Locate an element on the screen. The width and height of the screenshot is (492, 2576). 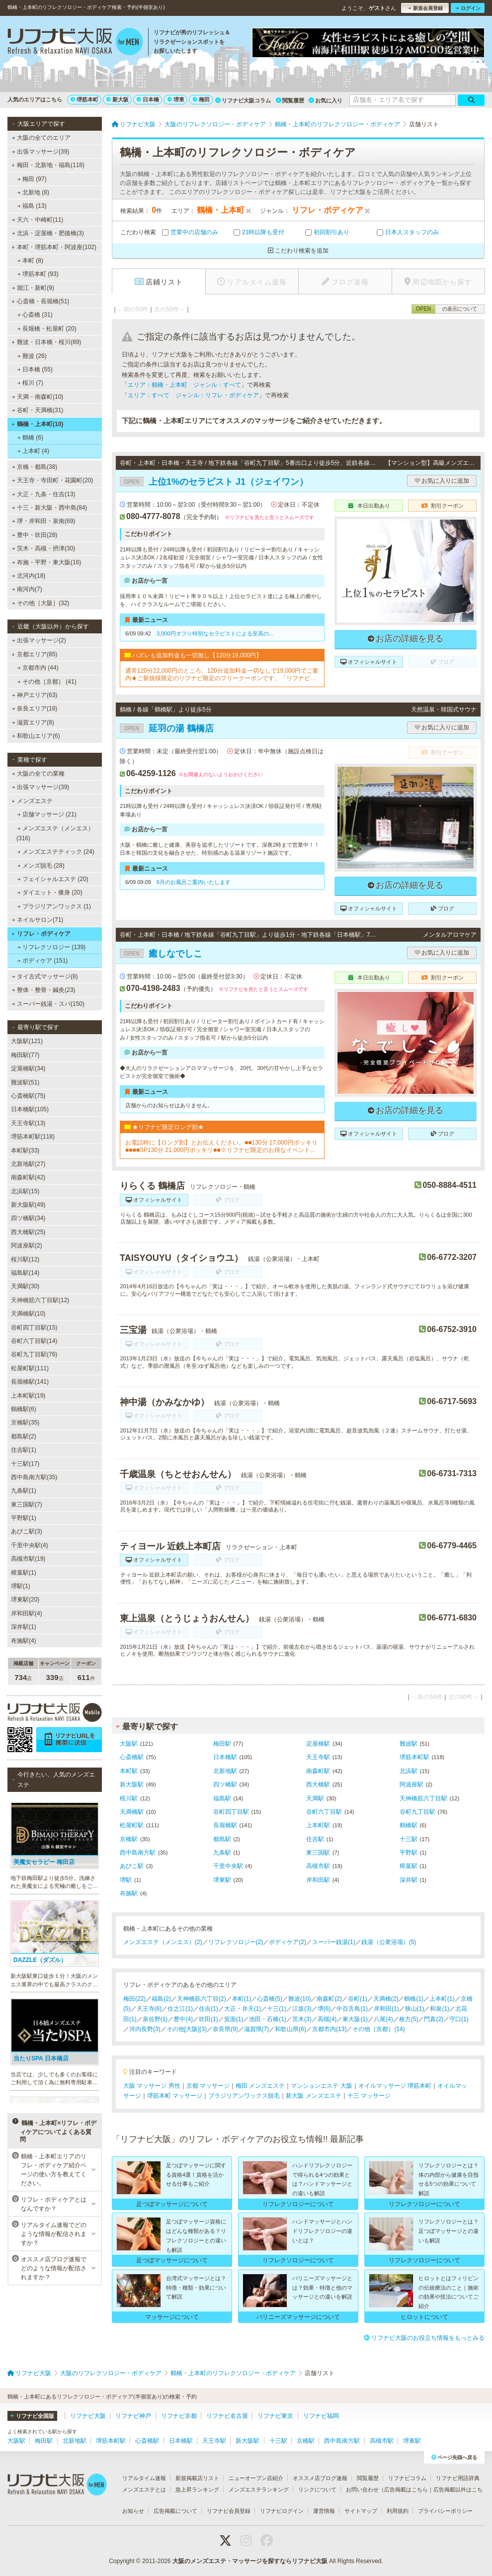
銭湯（公衆浴場）(5) is located at coordinates (388, 1942).